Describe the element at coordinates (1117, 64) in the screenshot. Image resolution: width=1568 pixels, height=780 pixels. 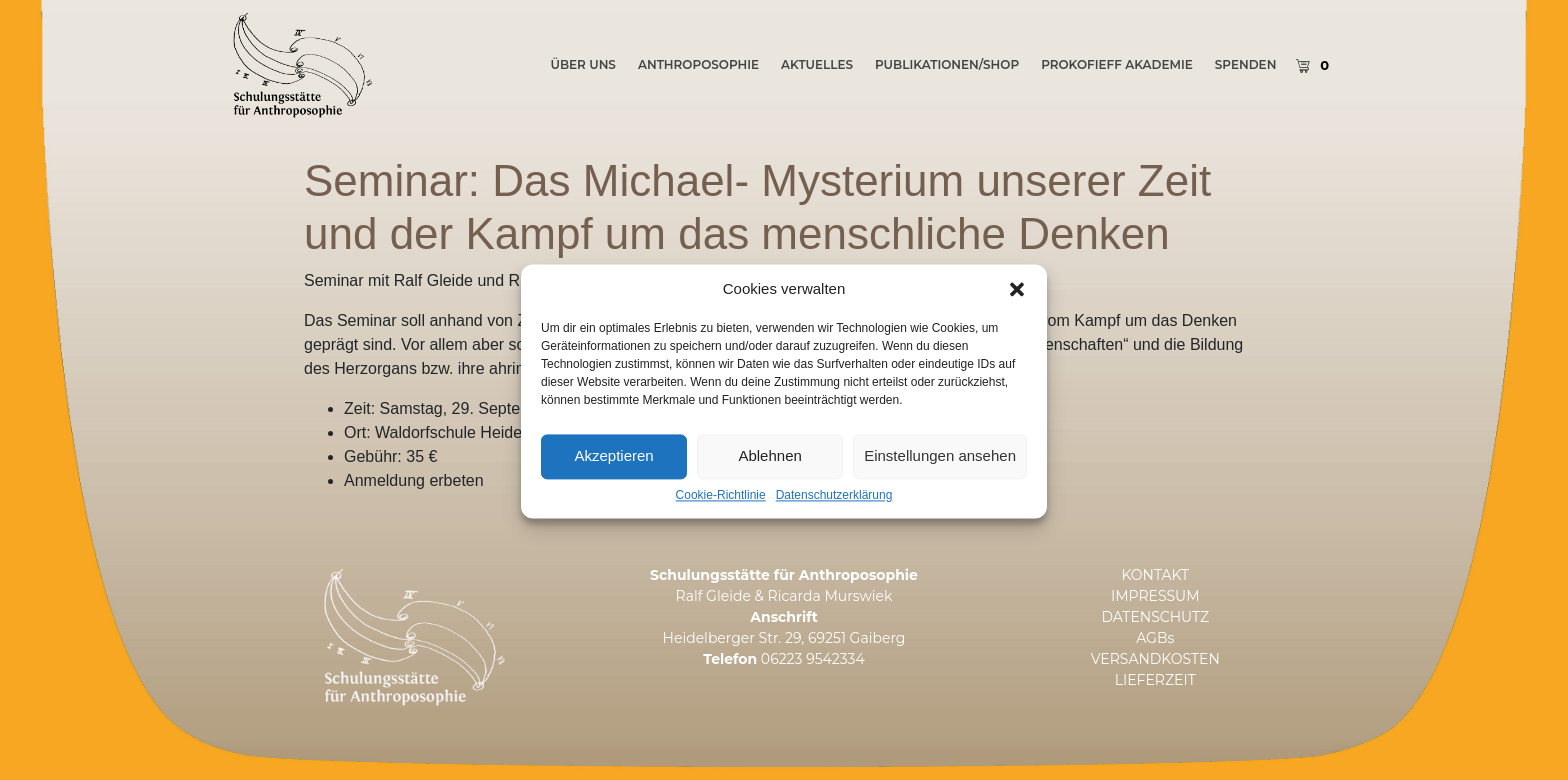
I see `PROKOFIEFF AKADEMIE` at that location.